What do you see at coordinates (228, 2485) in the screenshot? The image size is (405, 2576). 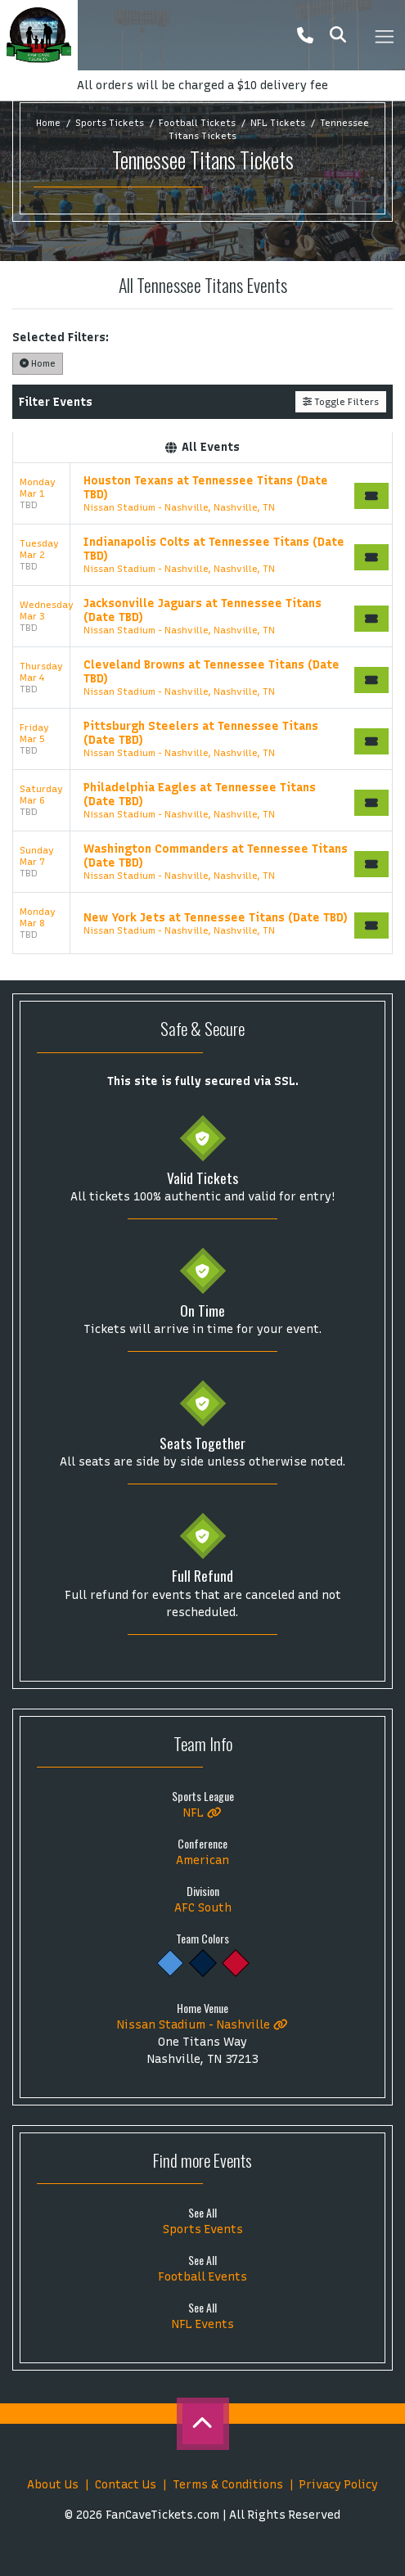 I see `Terms & Conditions` at bounding box center [228, 2485].